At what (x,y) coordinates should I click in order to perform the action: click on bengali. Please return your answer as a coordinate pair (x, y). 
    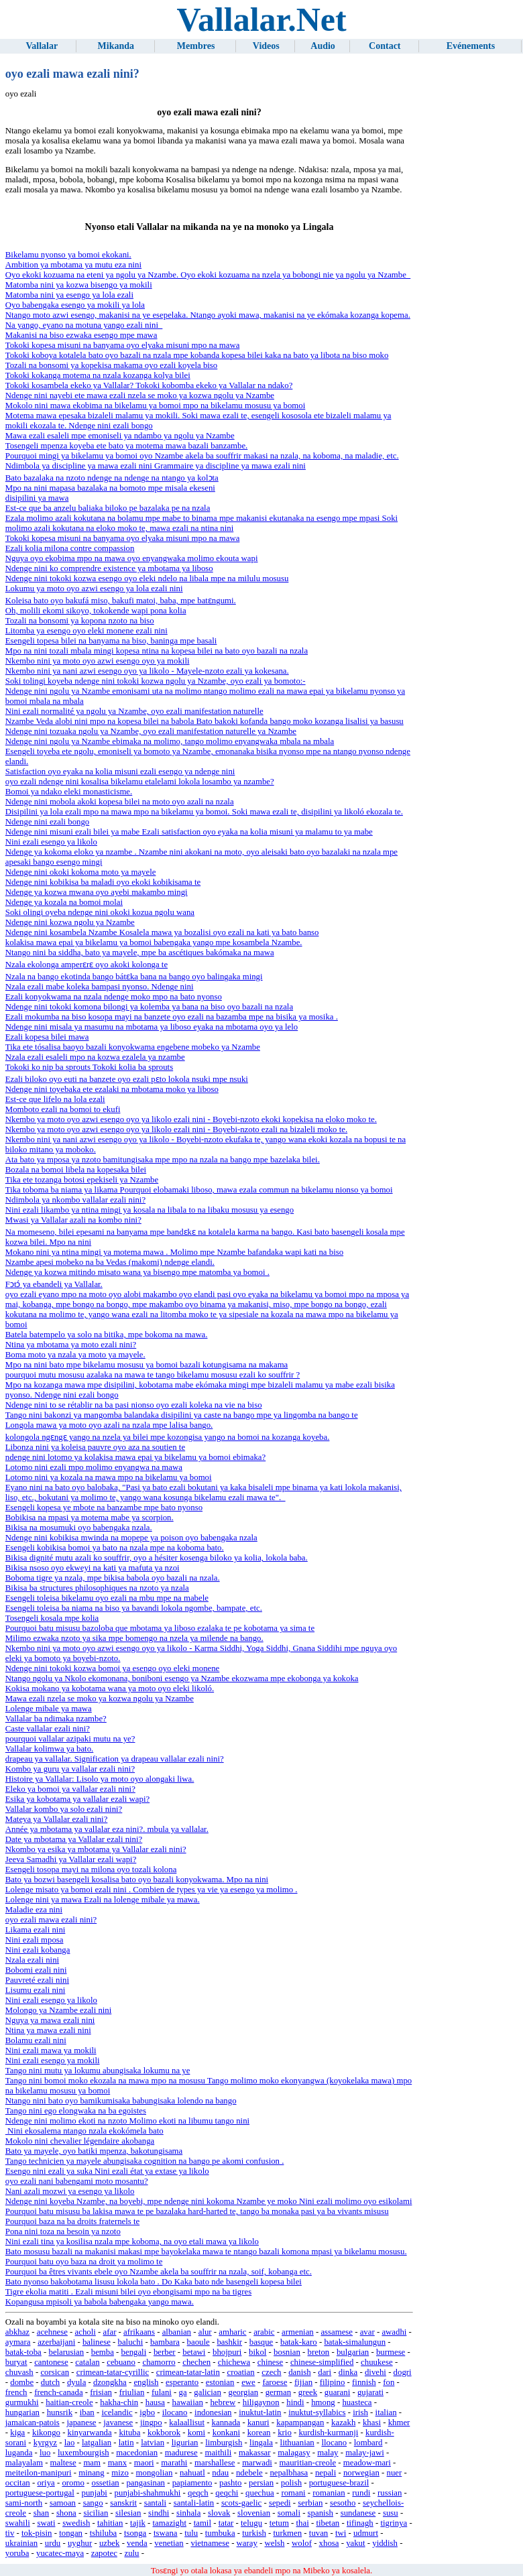
    Looking at the image, I should click on (134, 2352).